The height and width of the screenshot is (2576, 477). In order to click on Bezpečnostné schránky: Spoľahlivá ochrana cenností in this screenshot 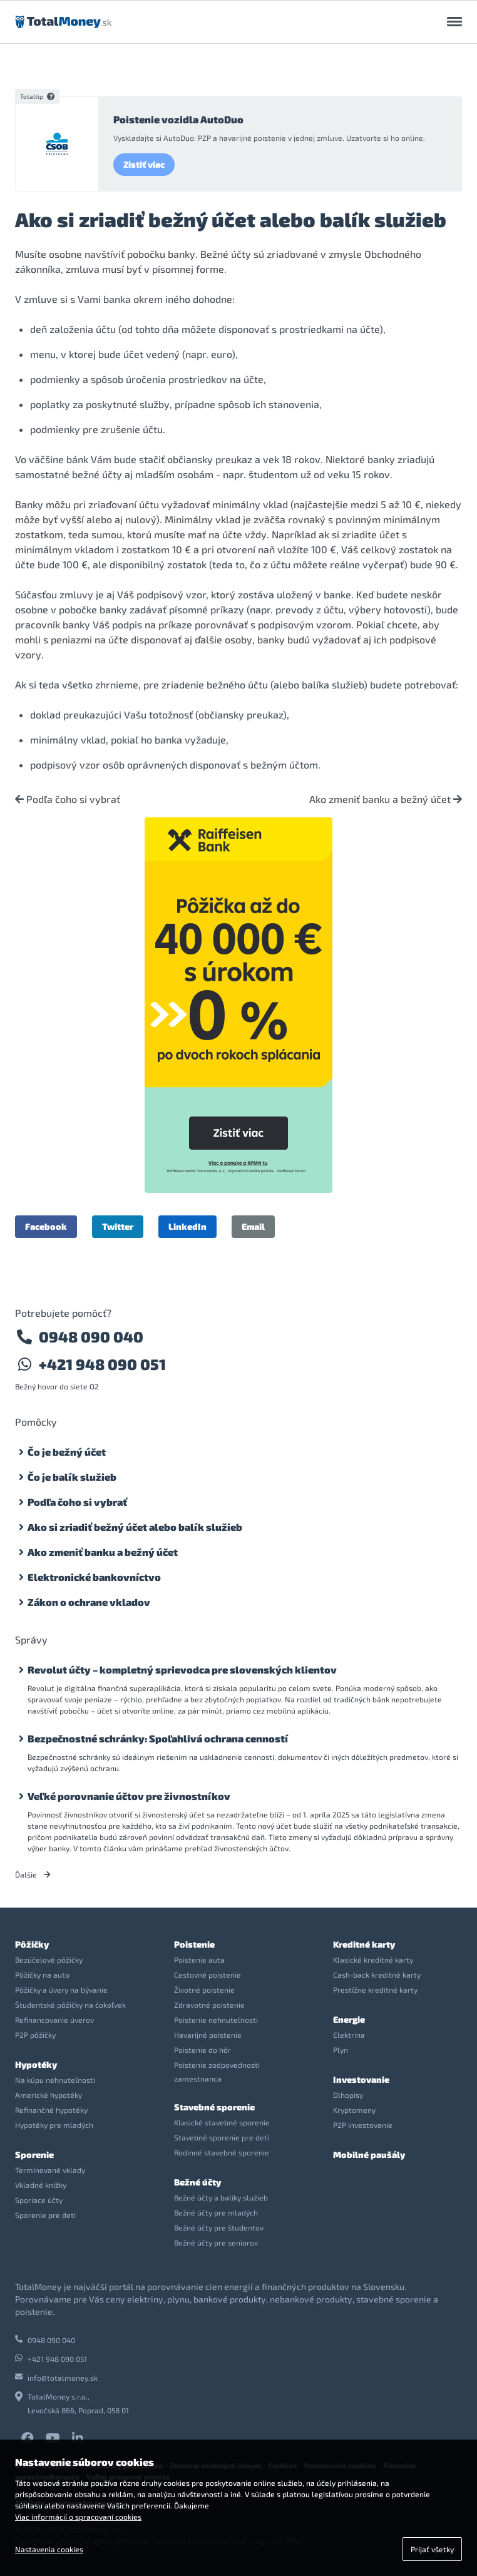, I will do `click(158, 1738)`.